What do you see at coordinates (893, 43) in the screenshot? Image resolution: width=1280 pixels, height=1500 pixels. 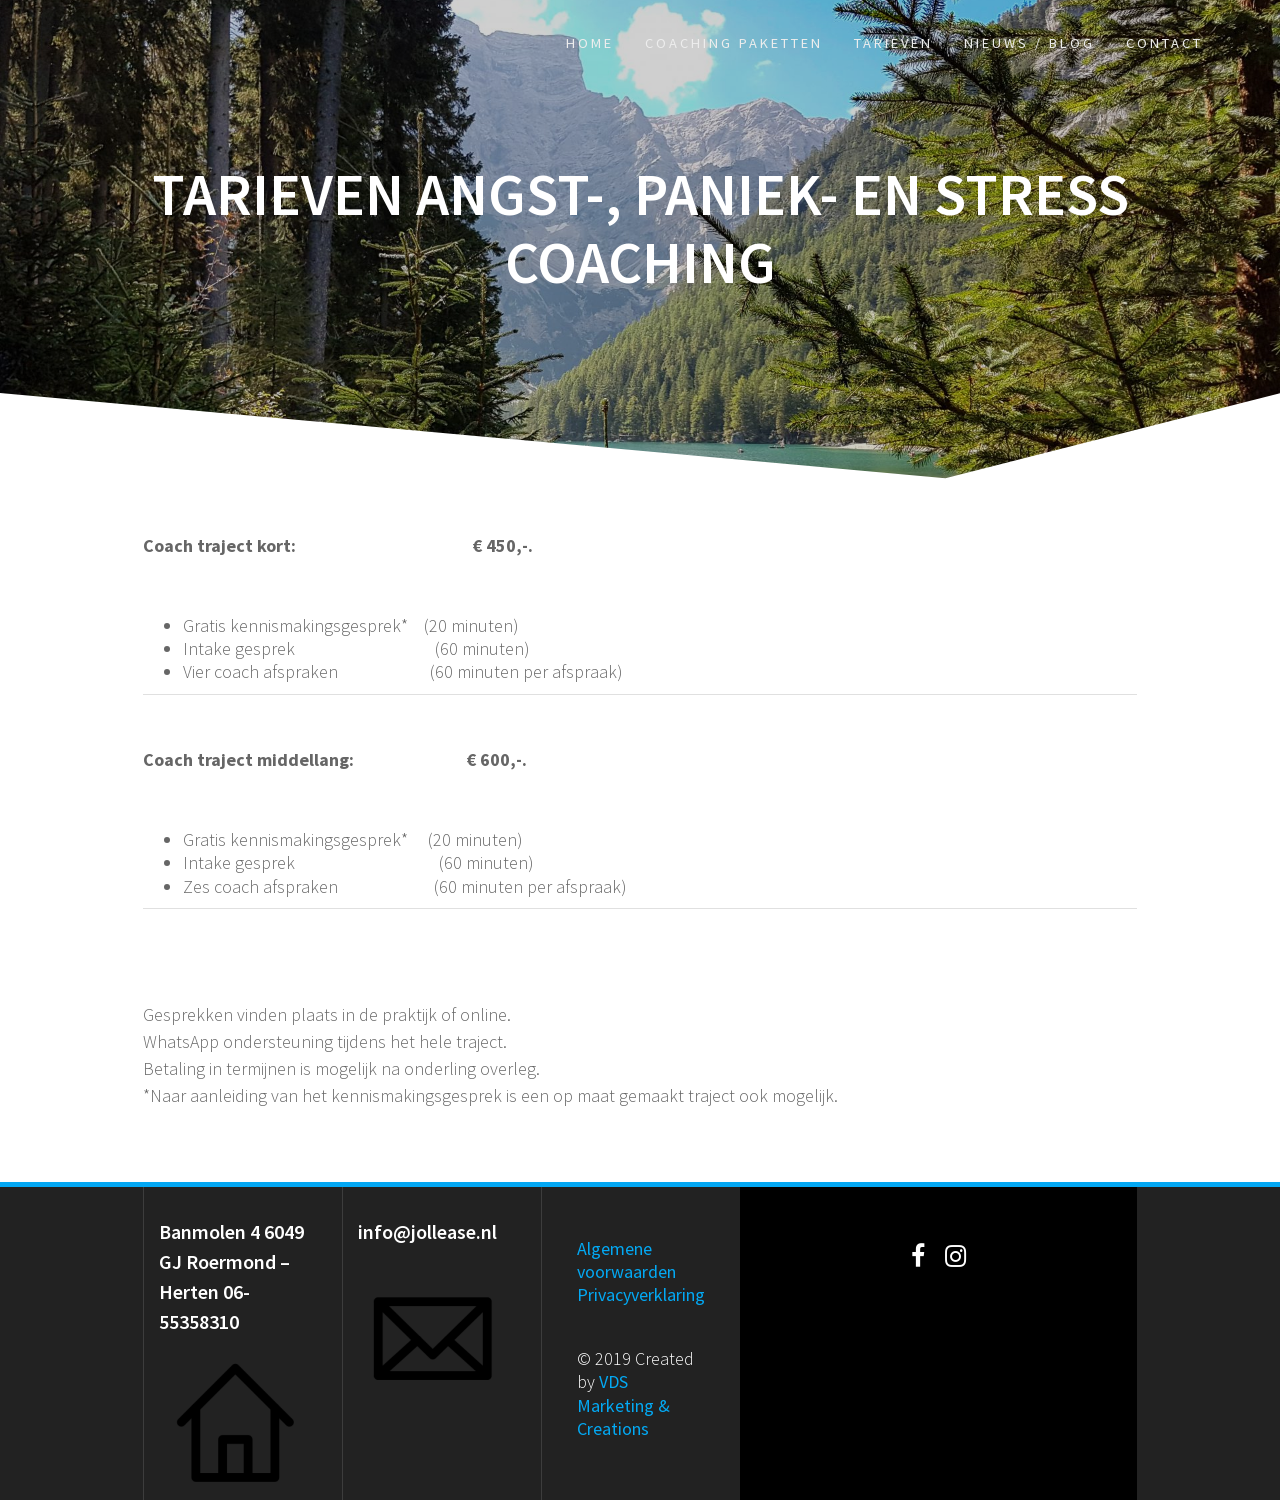 I see `Tarieven` at bounding box center [893, 43].